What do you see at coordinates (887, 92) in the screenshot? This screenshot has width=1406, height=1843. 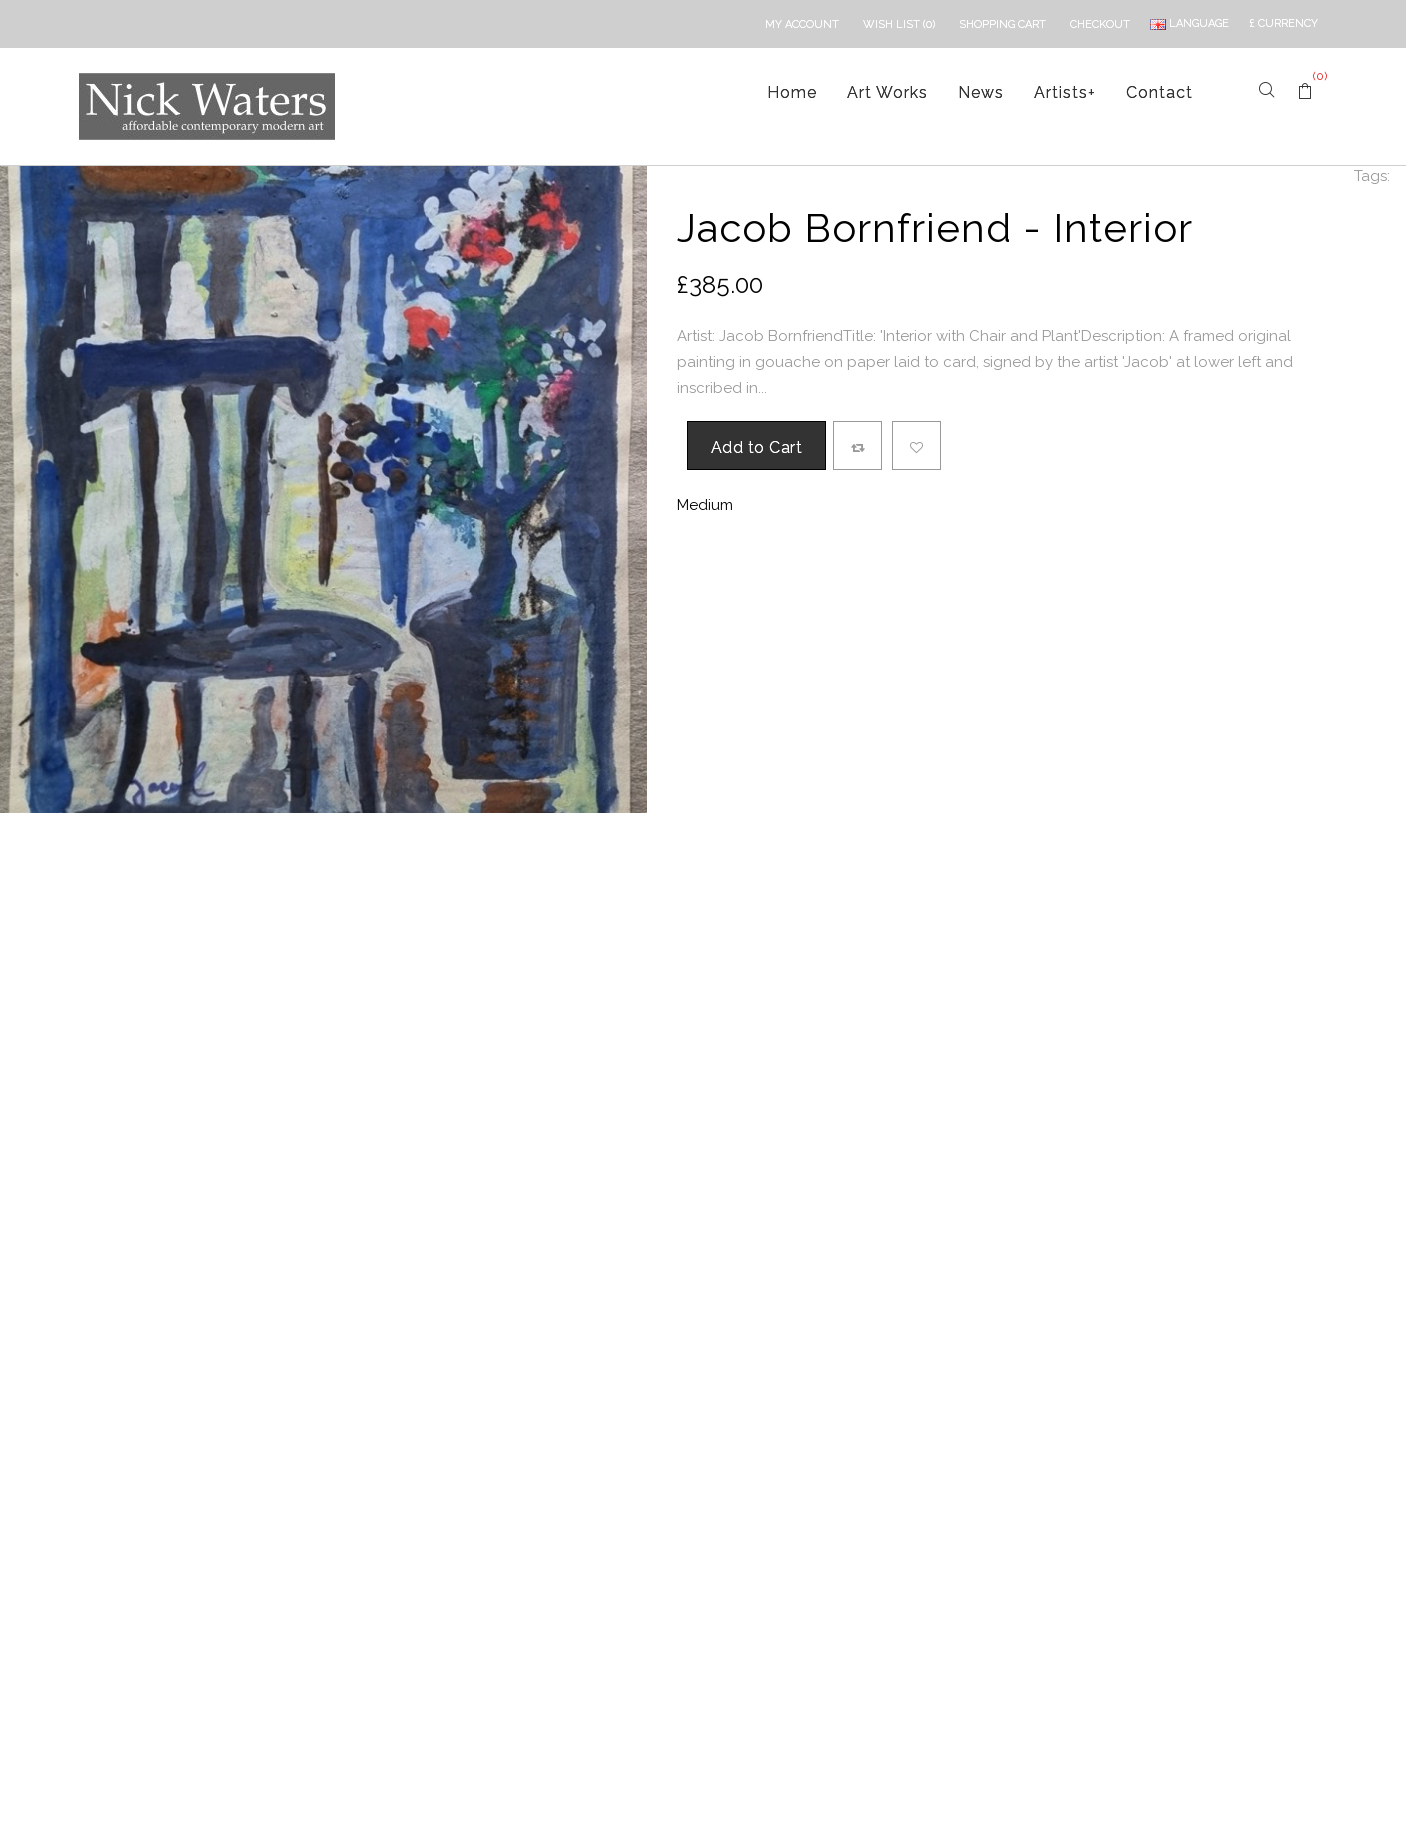 I see `Art Works` at bounding box center [887, 92].